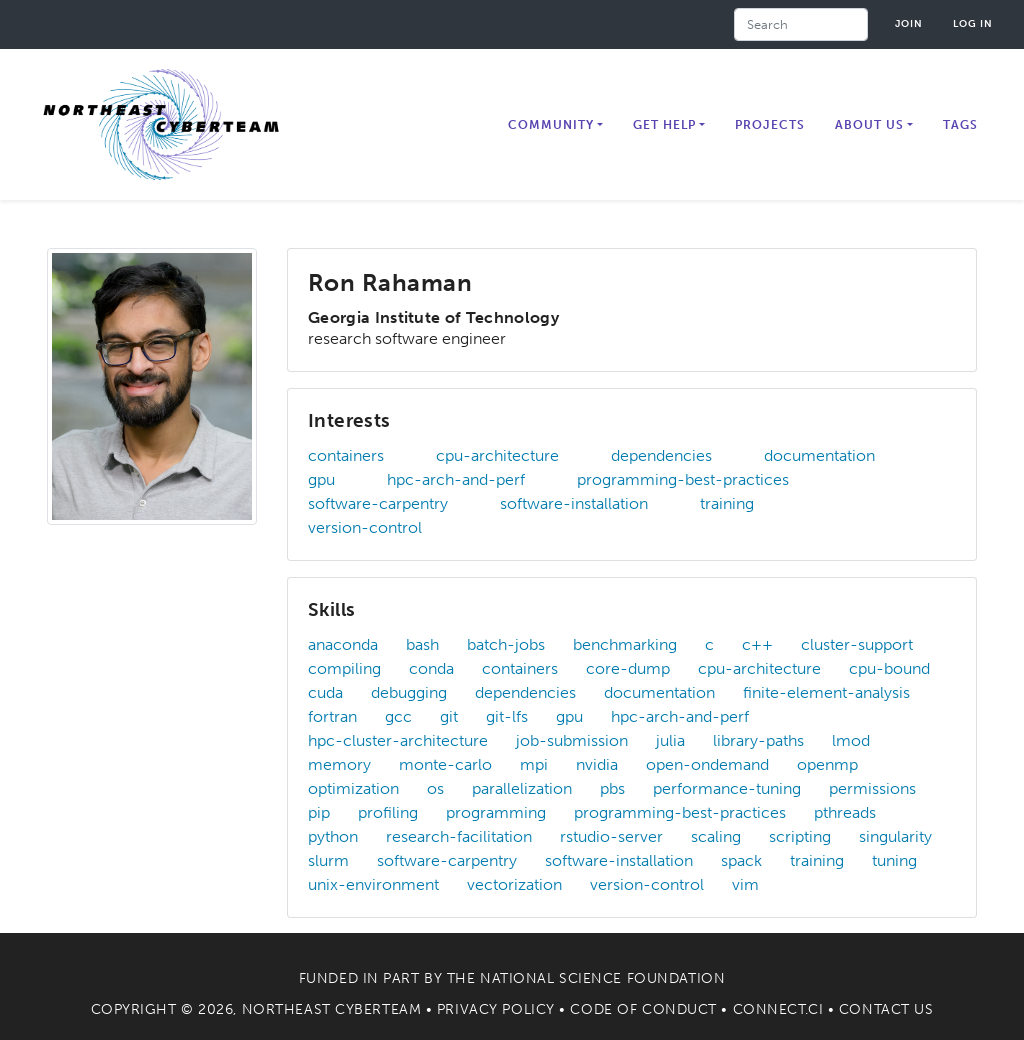 This screenshot has width=1024, height=1040. I want to click on fortran, so click(332, 716).